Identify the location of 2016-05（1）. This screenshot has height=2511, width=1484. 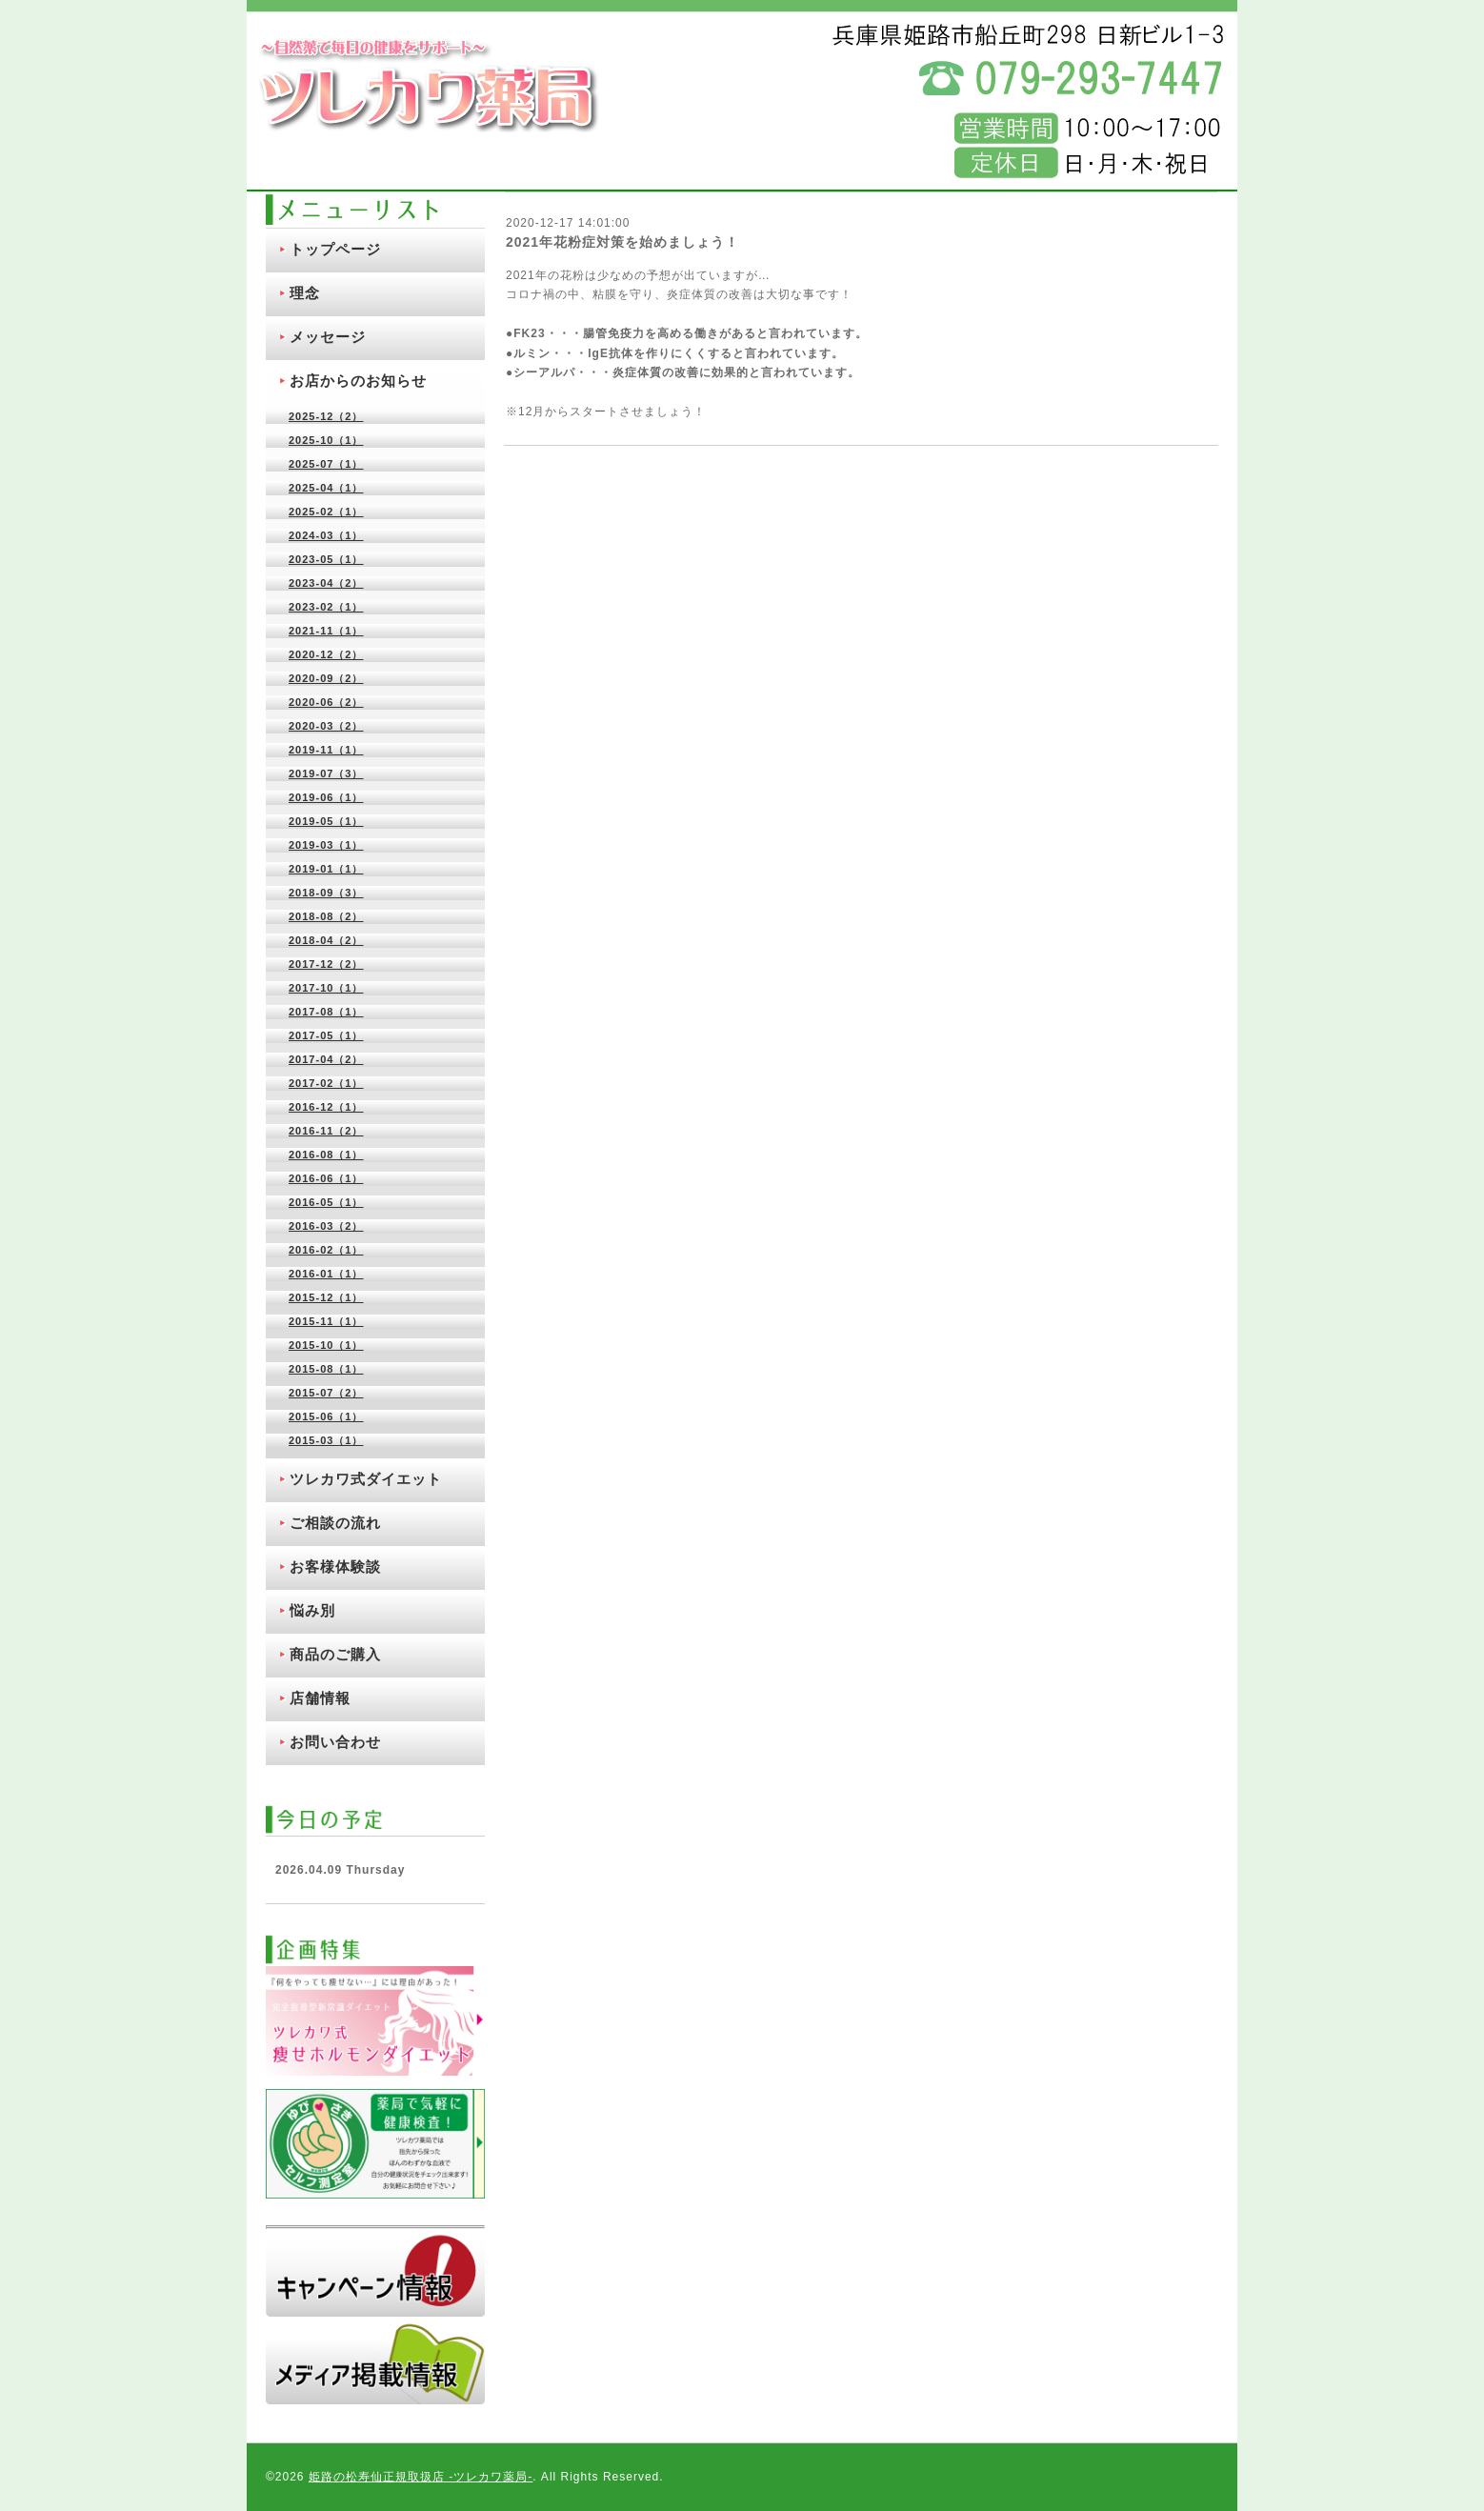
(326, 1202).